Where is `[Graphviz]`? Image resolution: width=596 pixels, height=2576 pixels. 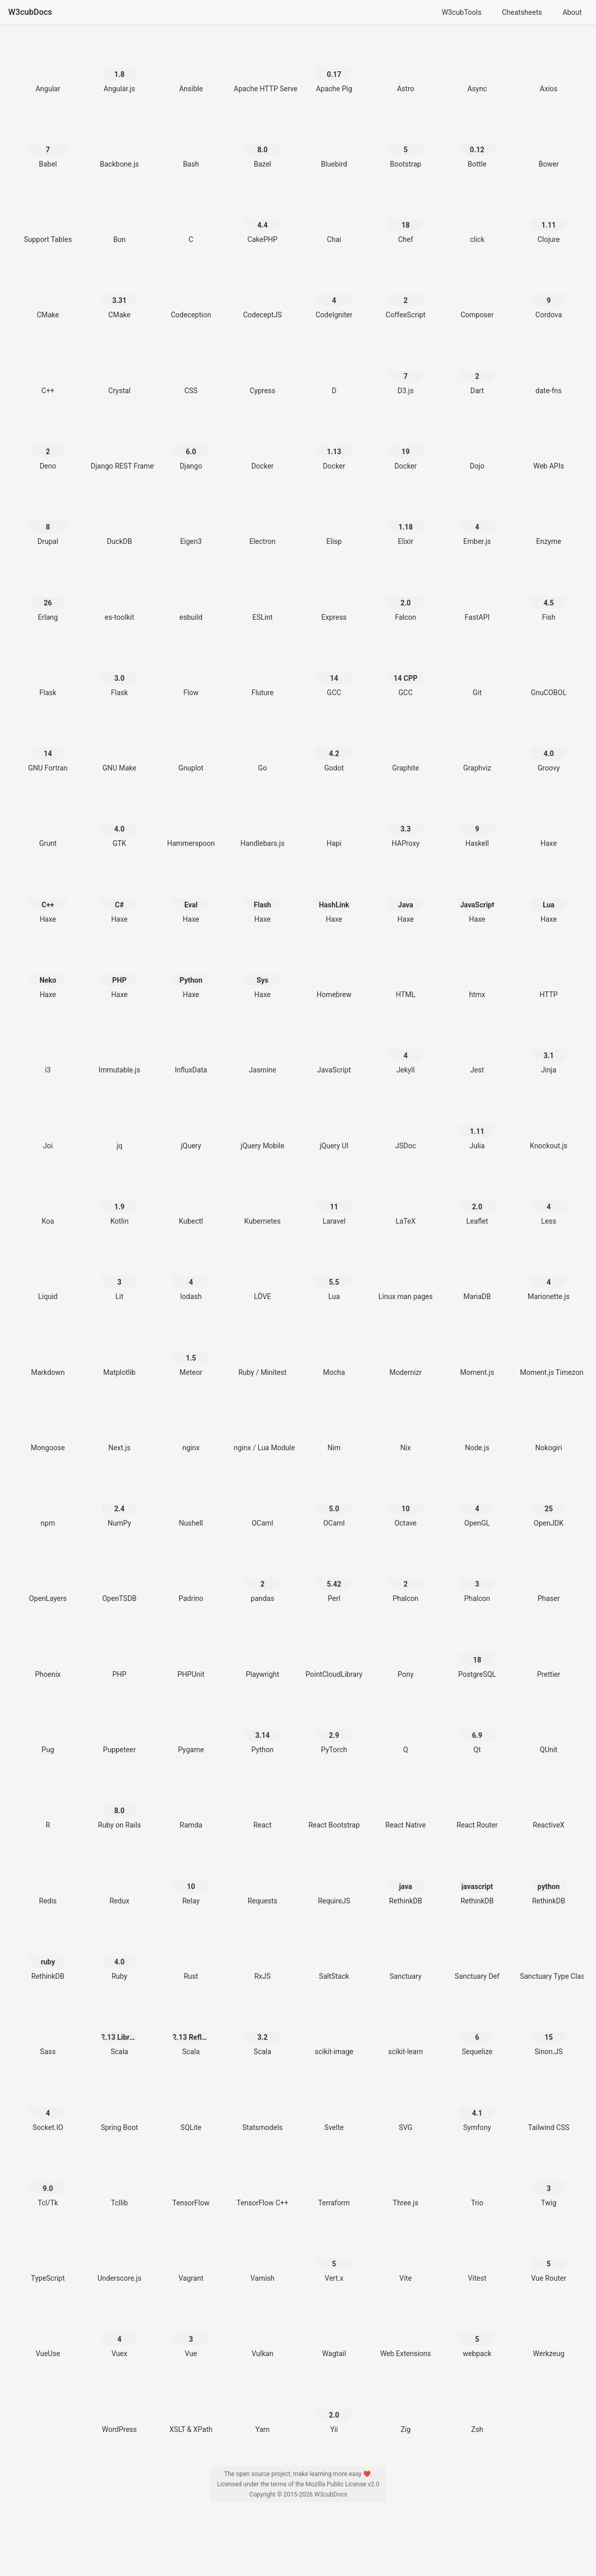
[Graphviz] is located at coordinates (477, 747).